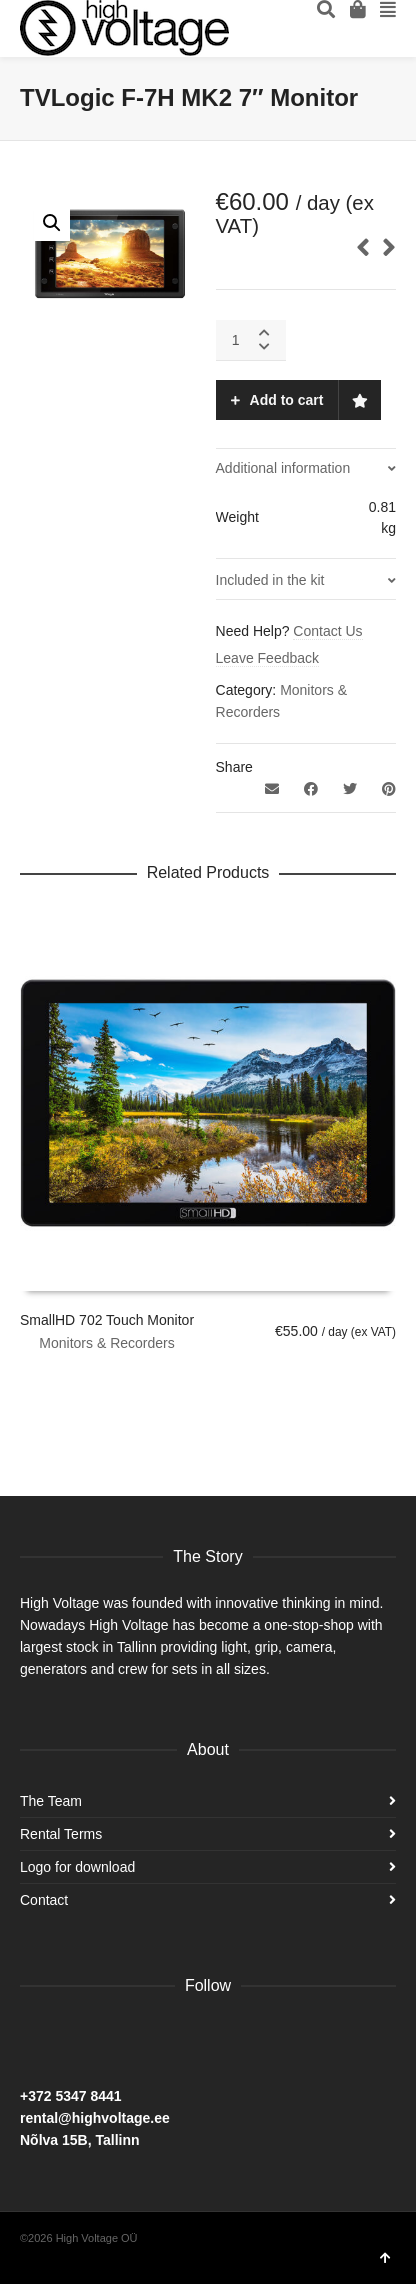 The width and height of the screenshot is (416, 2284). I want to click on Monitors & Recorders, so click(106, 1343).